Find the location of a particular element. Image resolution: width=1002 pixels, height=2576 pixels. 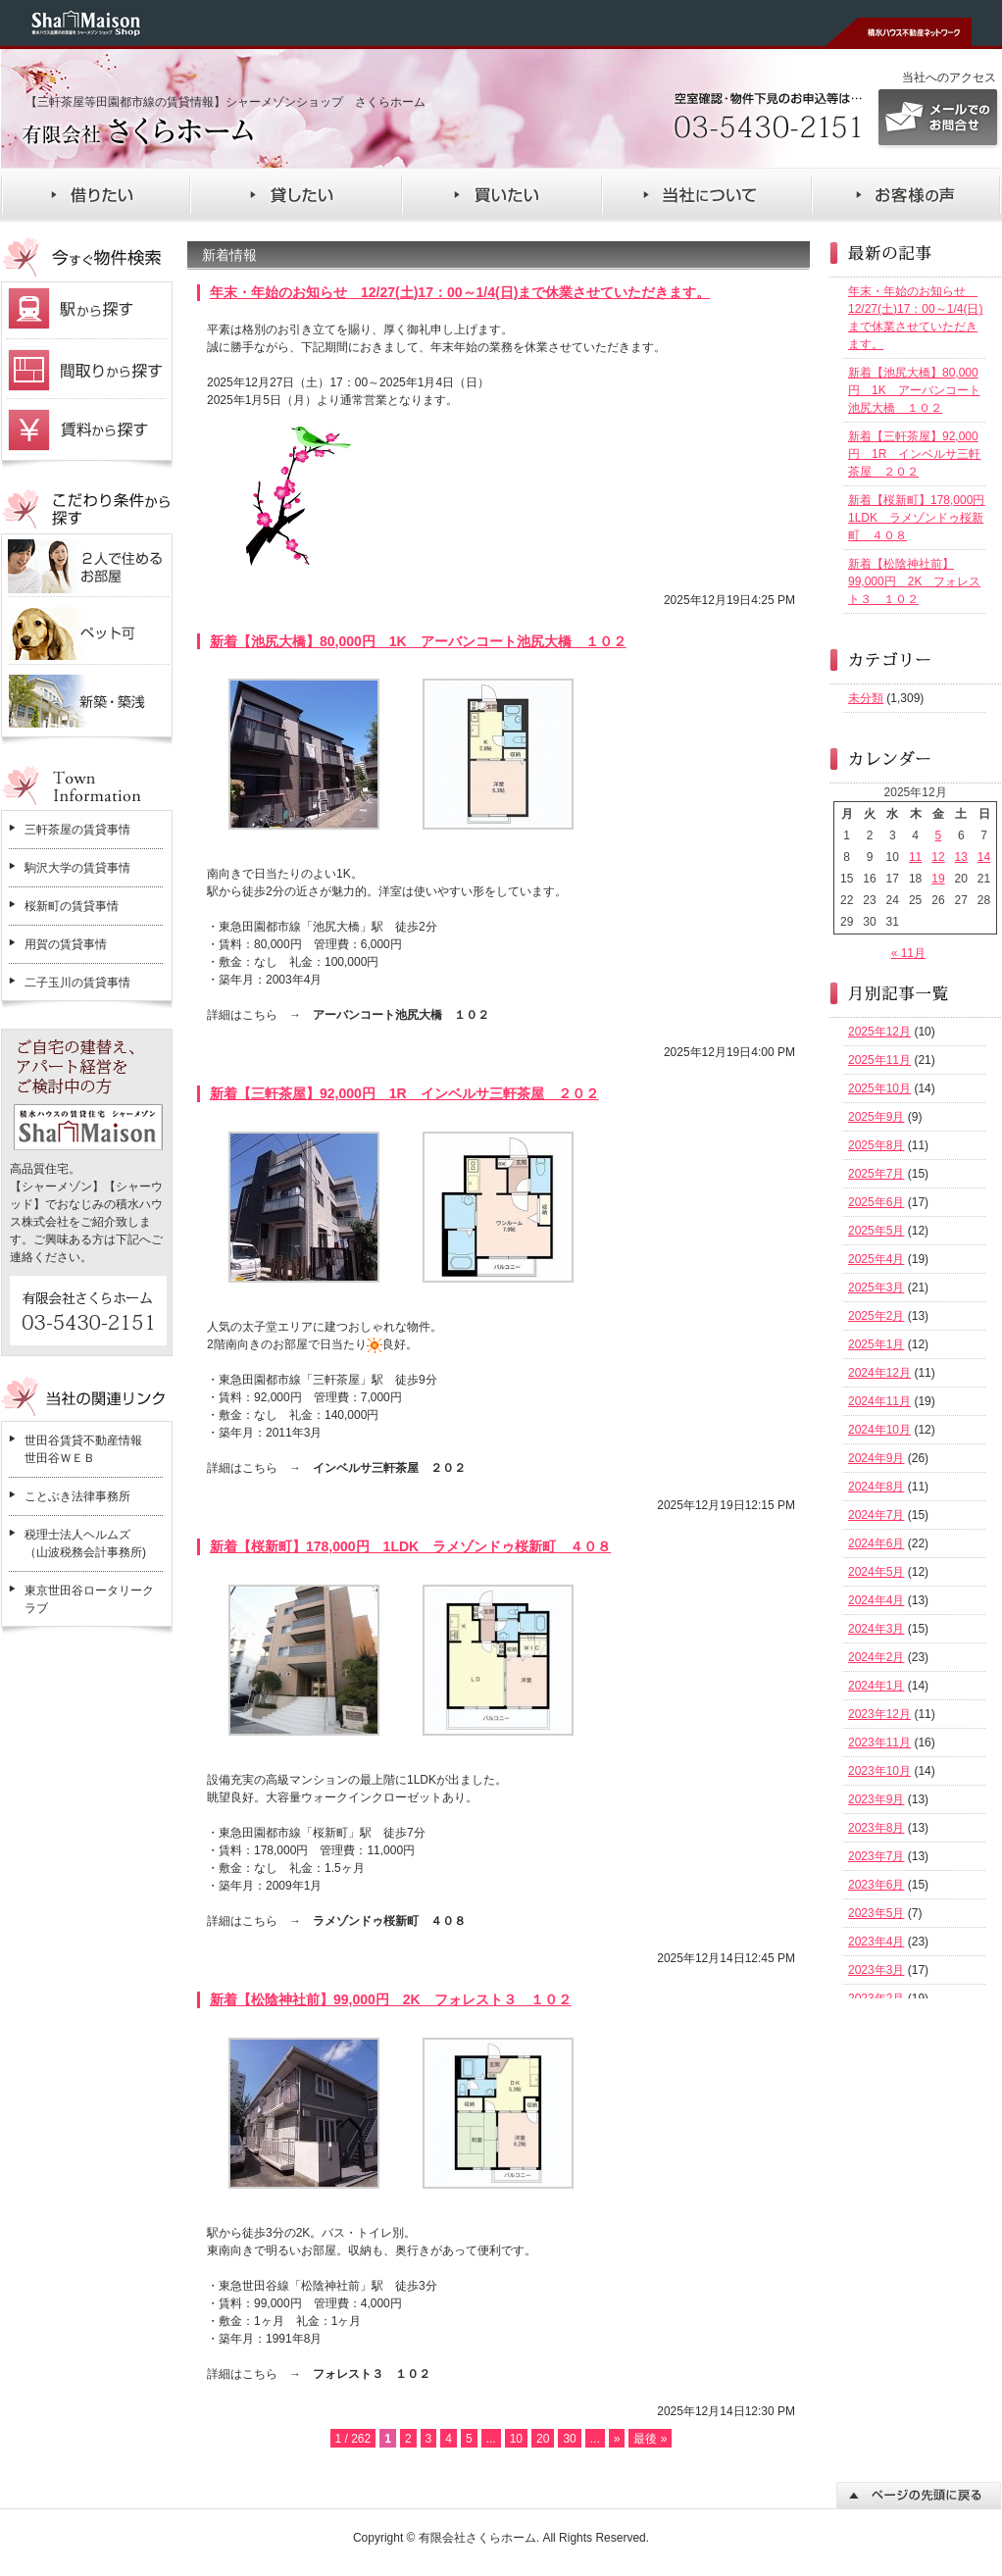

2025年6月 is located at coordinates (876, 1202).